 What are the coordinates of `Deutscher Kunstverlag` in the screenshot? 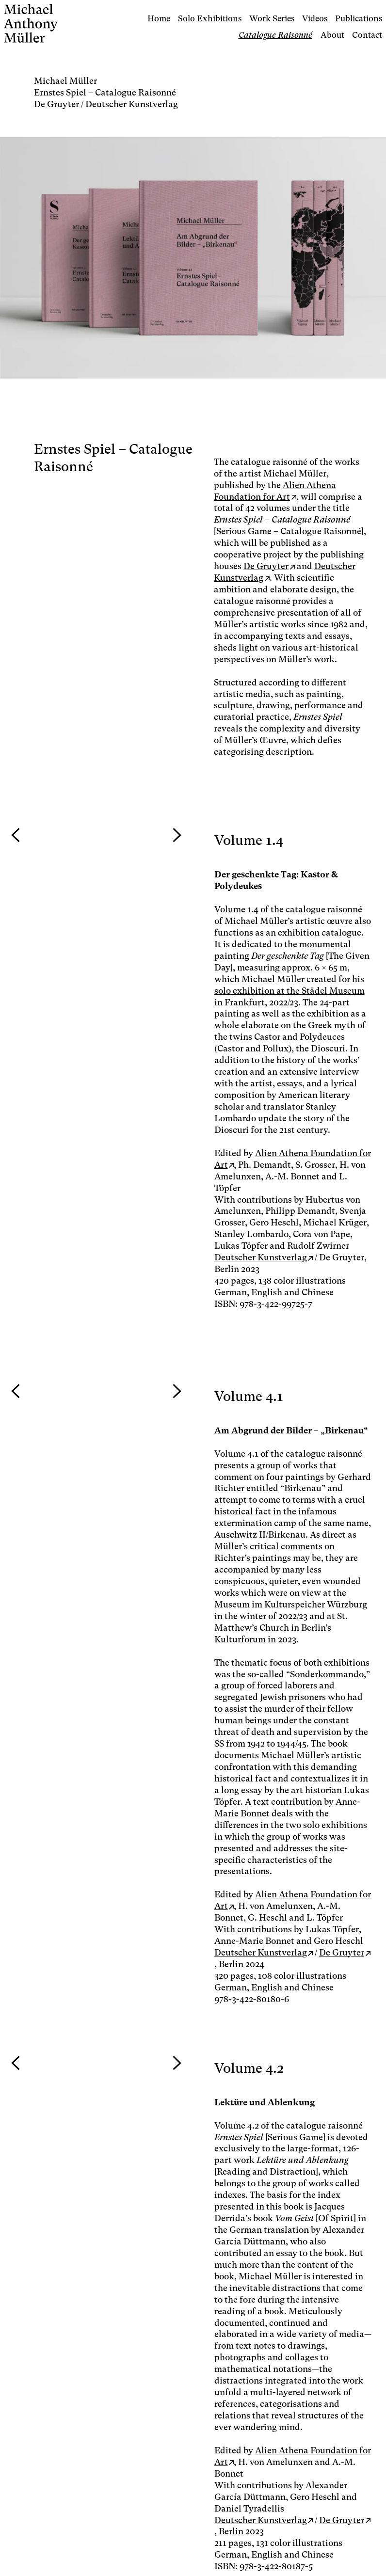 It's located at (260, 1257).